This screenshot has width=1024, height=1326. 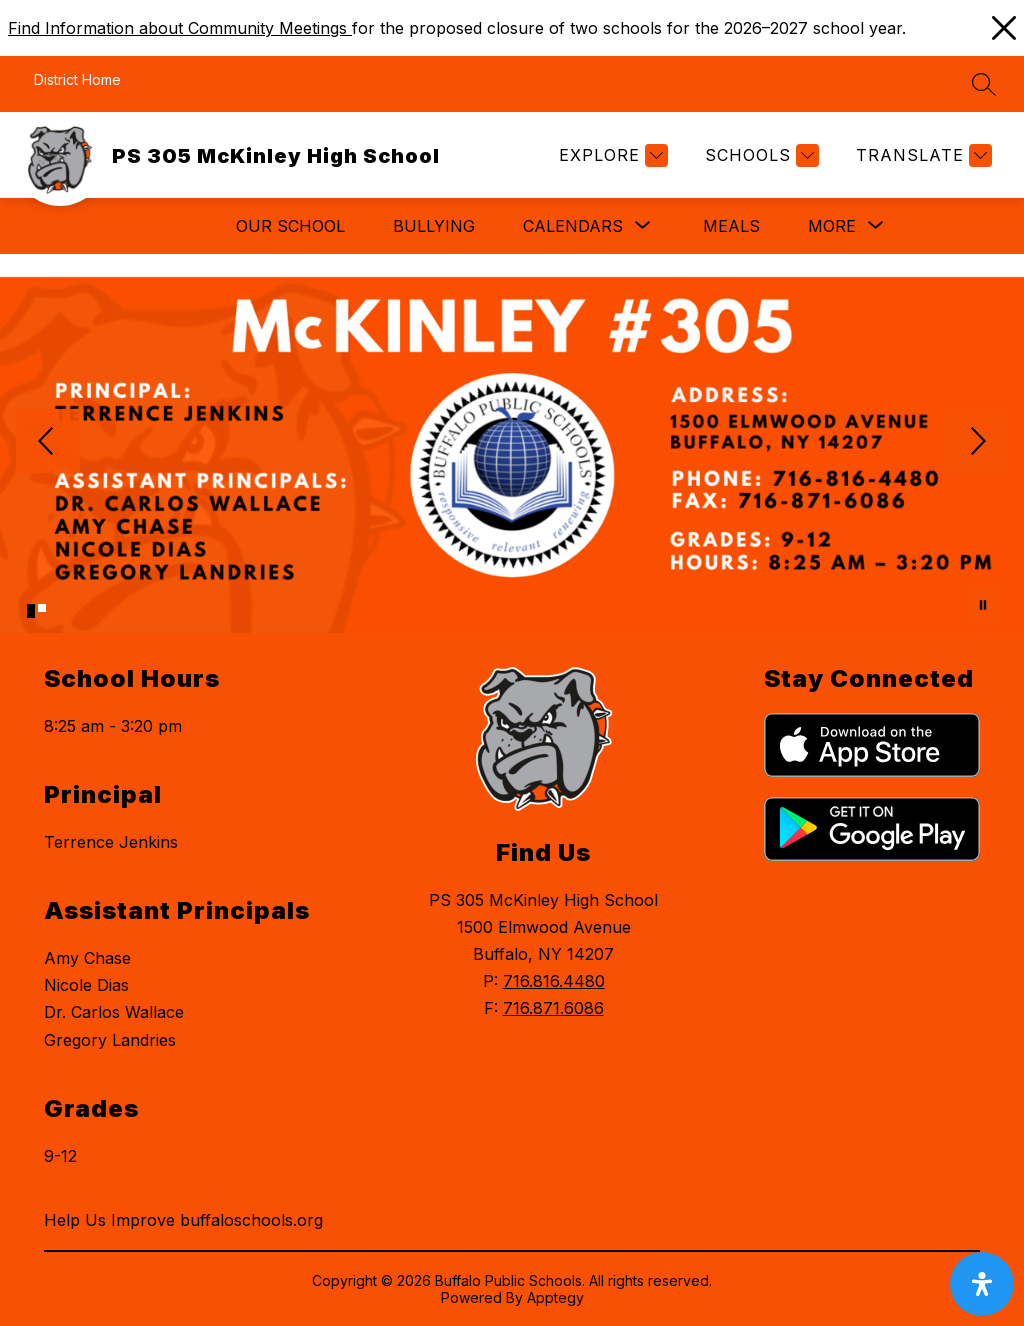 I want to click on 716.816.4480, so click(x=554, y=981).